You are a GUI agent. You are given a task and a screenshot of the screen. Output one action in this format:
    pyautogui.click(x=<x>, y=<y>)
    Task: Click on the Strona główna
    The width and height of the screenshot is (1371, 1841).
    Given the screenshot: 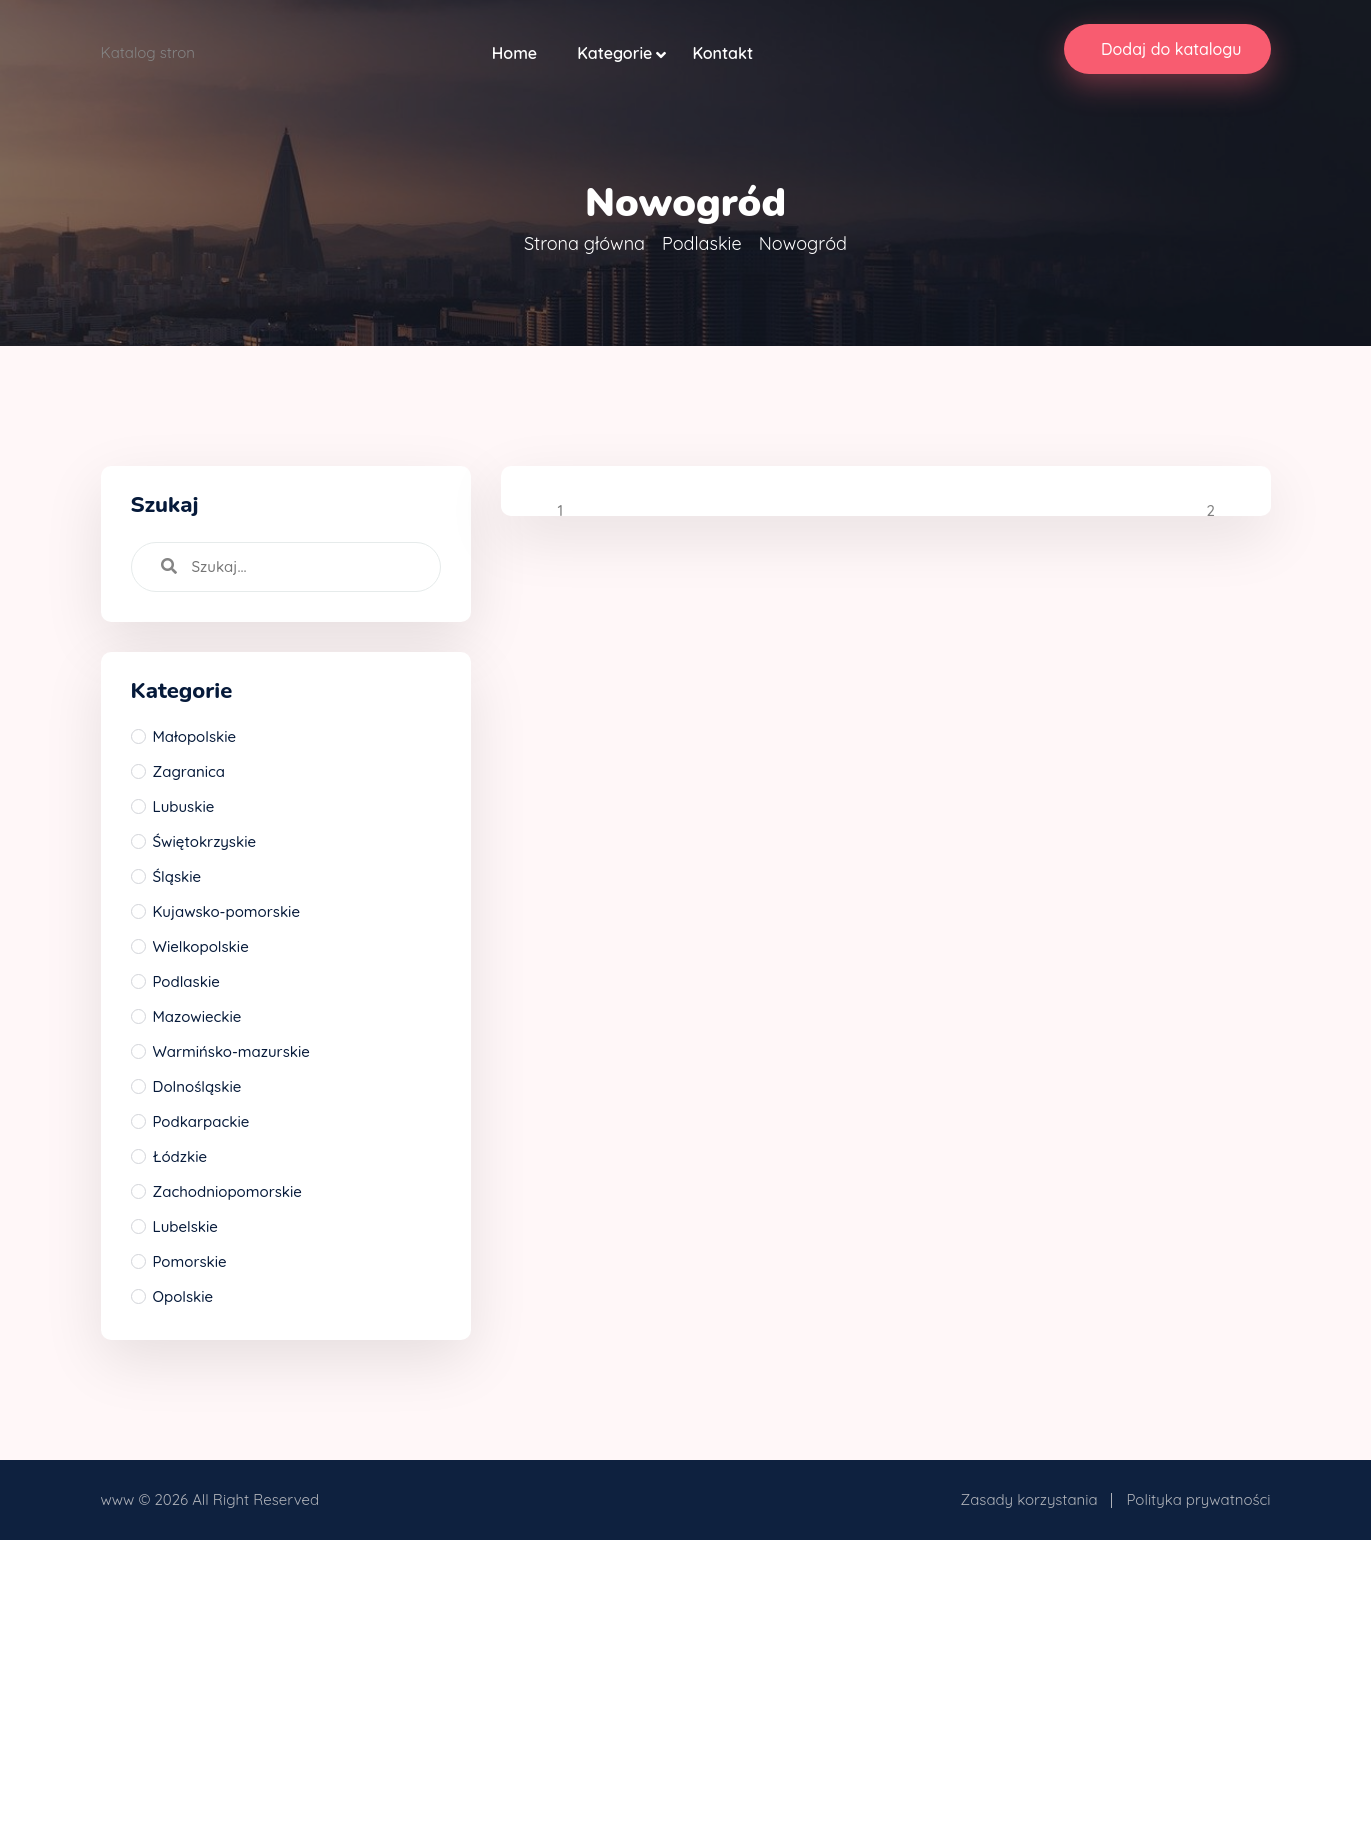 What is the action you would take?
    pyautogui.click(x=584, y=243)
    